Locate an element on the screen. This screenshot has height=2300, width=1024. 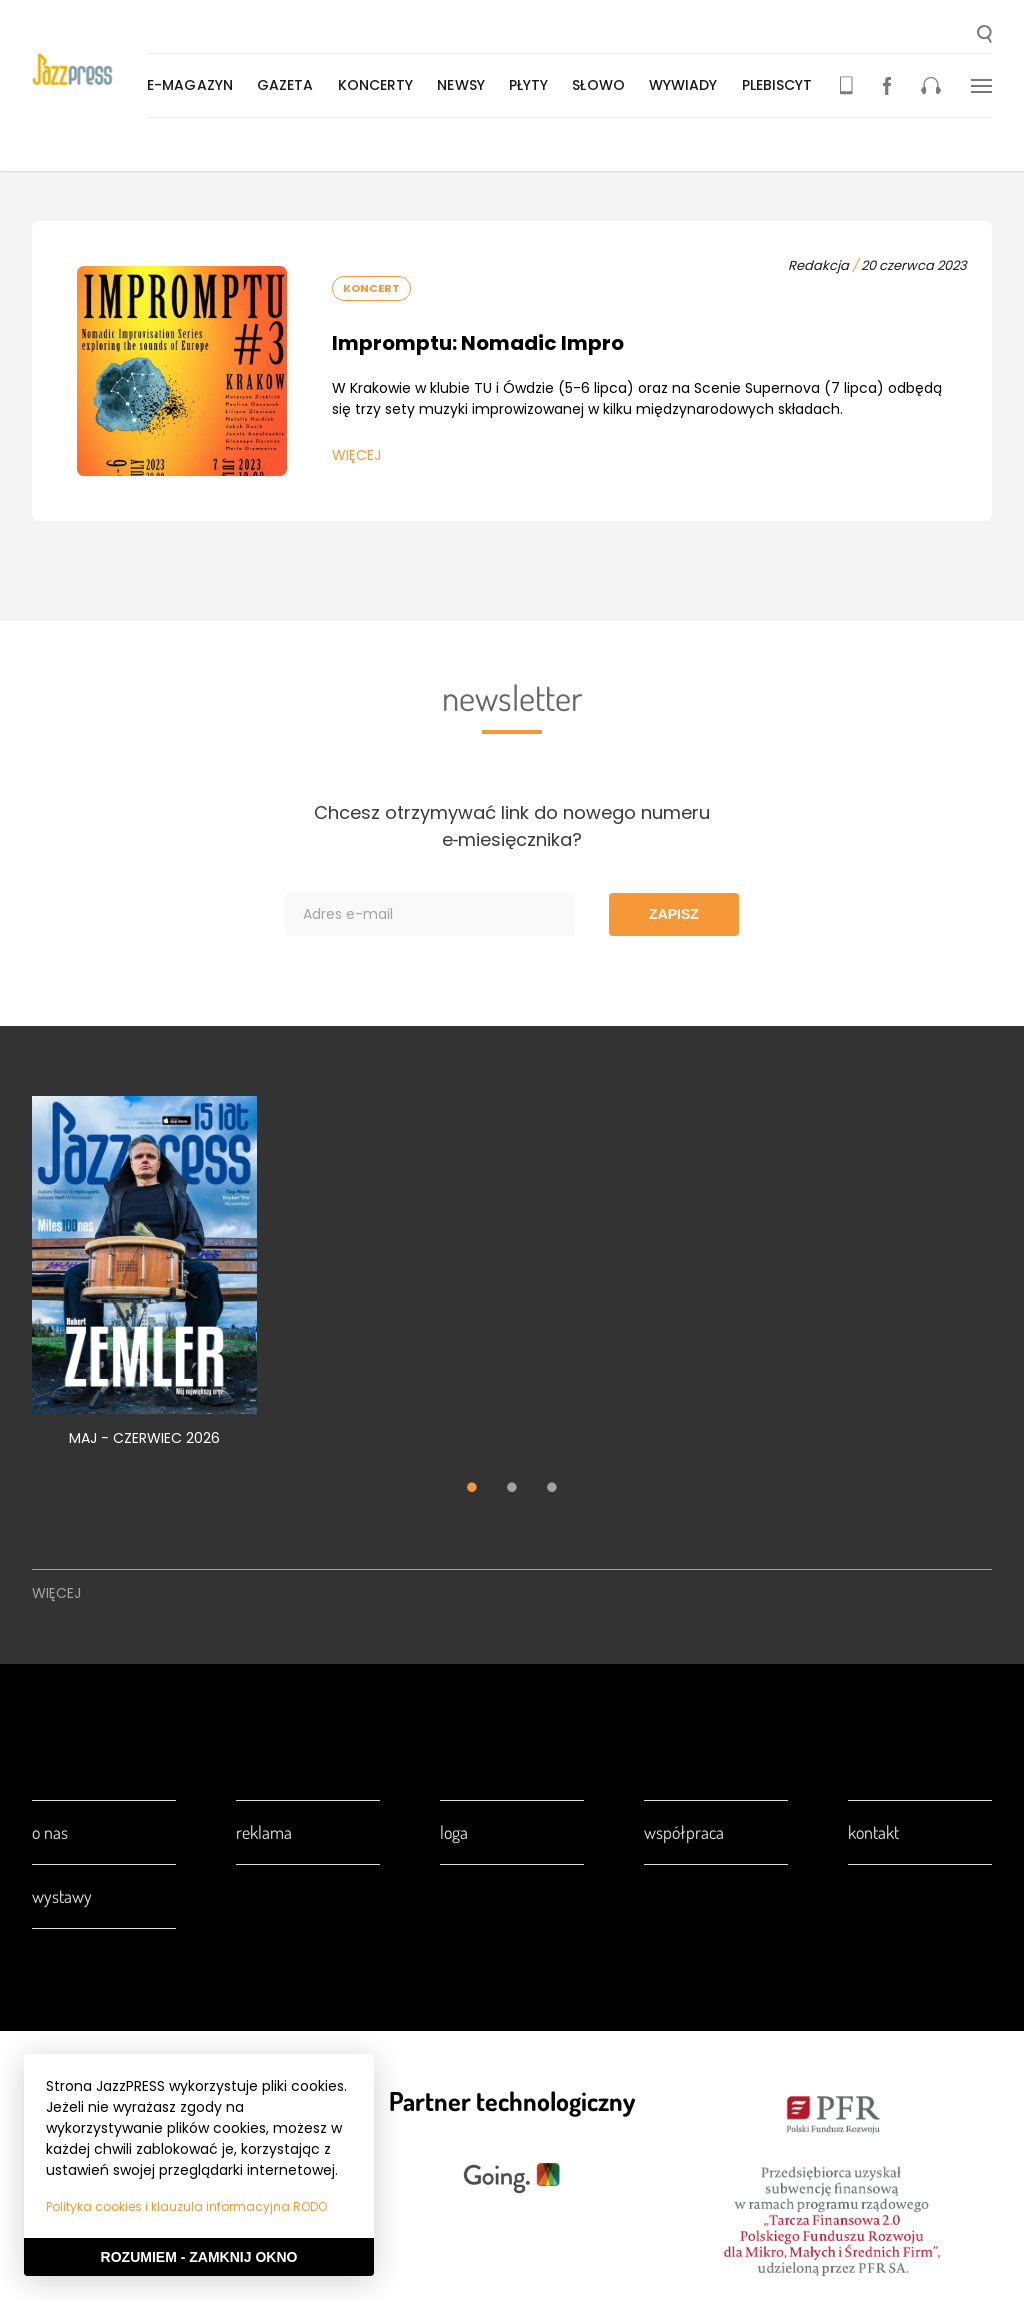
Wywiady is located at coordinates (687, 85).